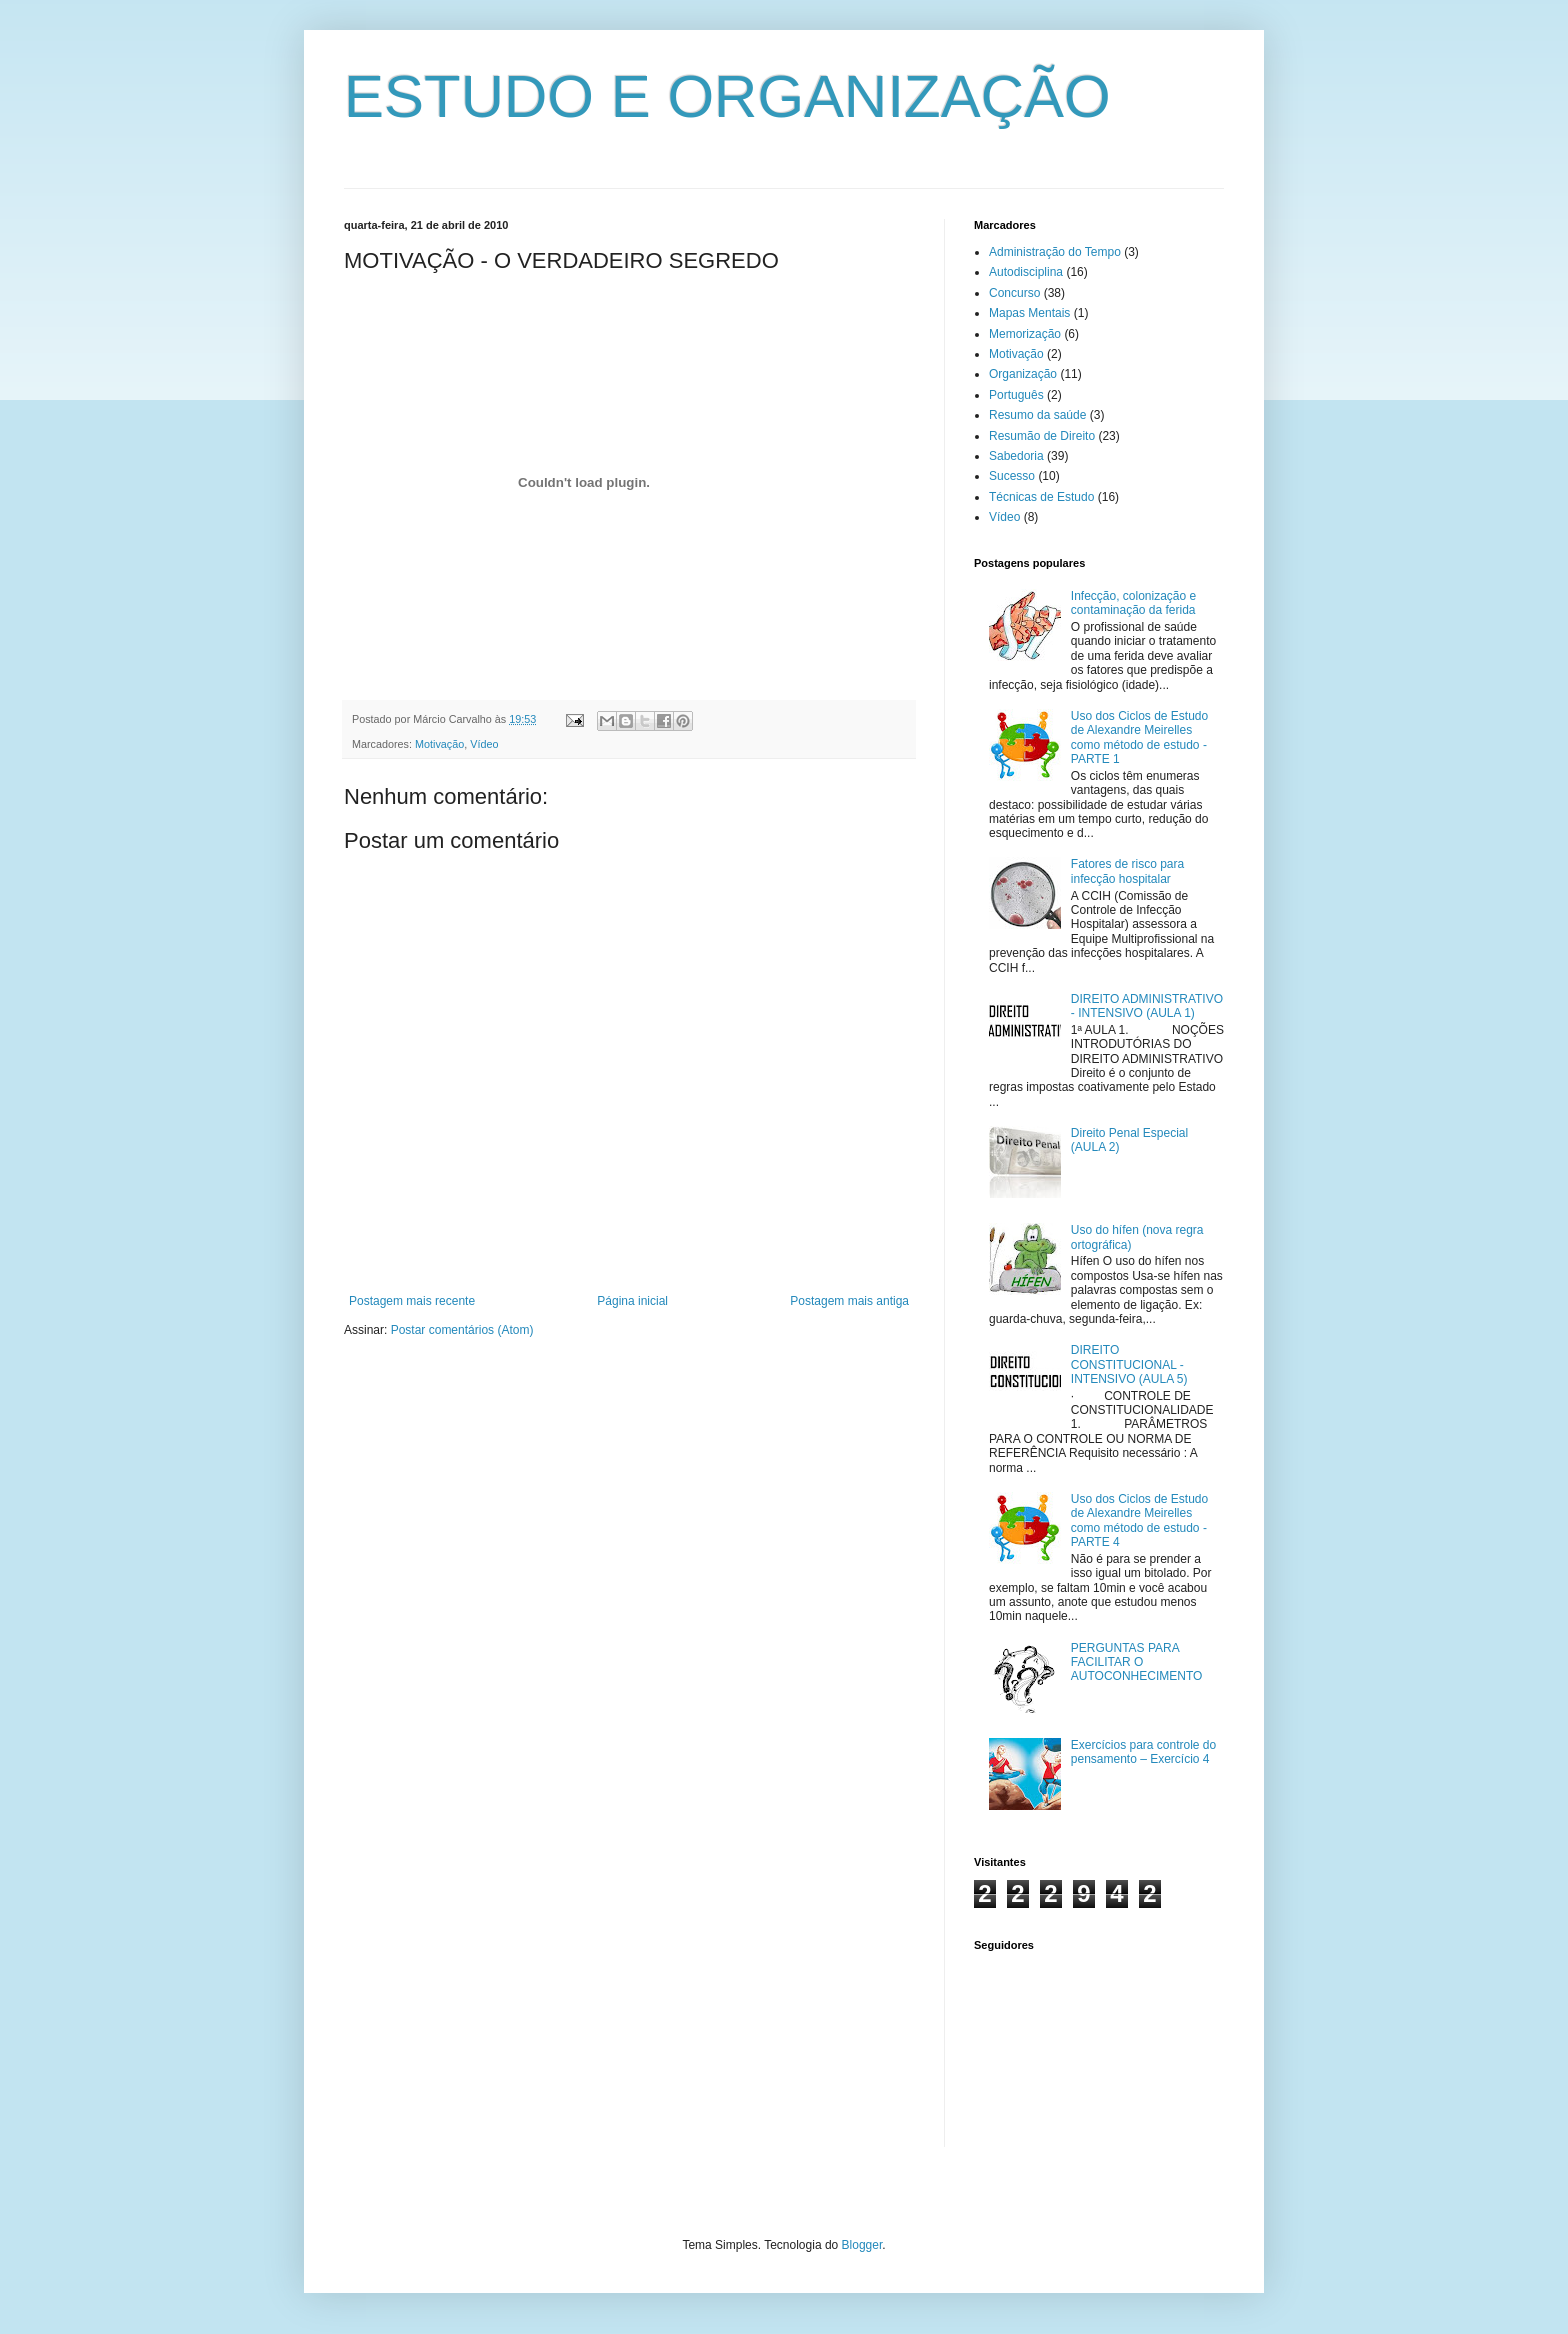 This screenshot has height=2334, width=1568. What do you see at coordinates (1016, 395) in the screenshot?
I see `Português` at bounding box center [1016, 395].